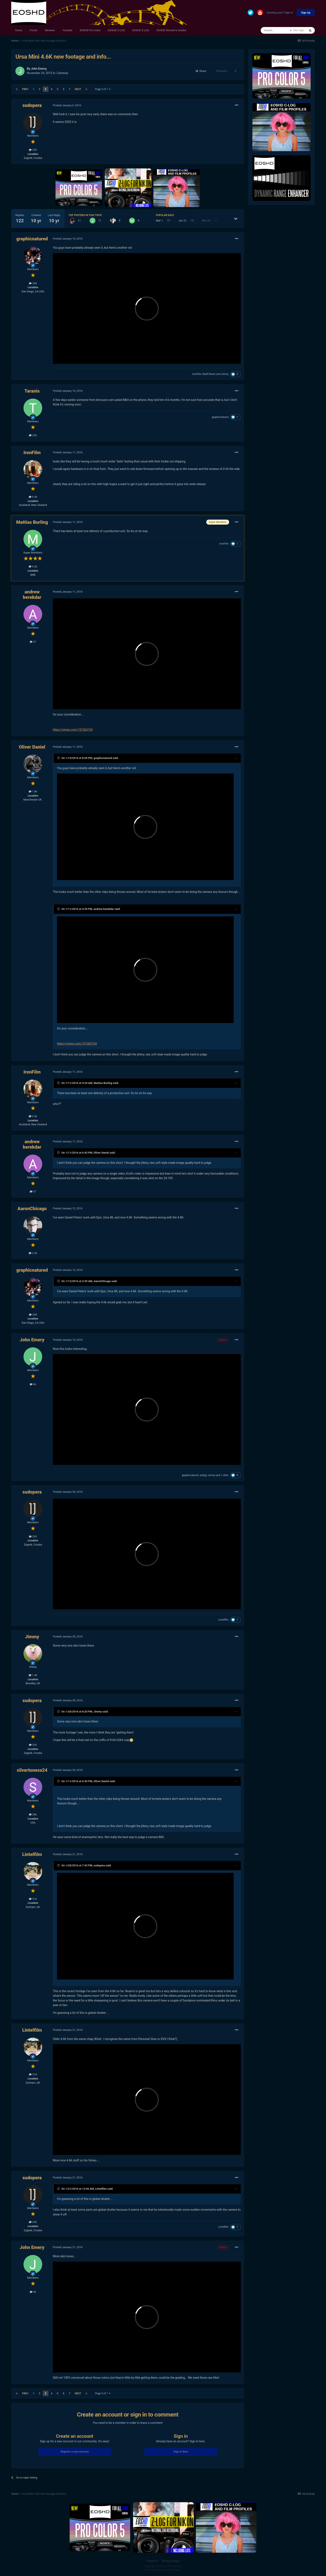  What do you see at coordinates (25, 89) in the screenshot?
I see `Prev` at bounding box center [25, 89].